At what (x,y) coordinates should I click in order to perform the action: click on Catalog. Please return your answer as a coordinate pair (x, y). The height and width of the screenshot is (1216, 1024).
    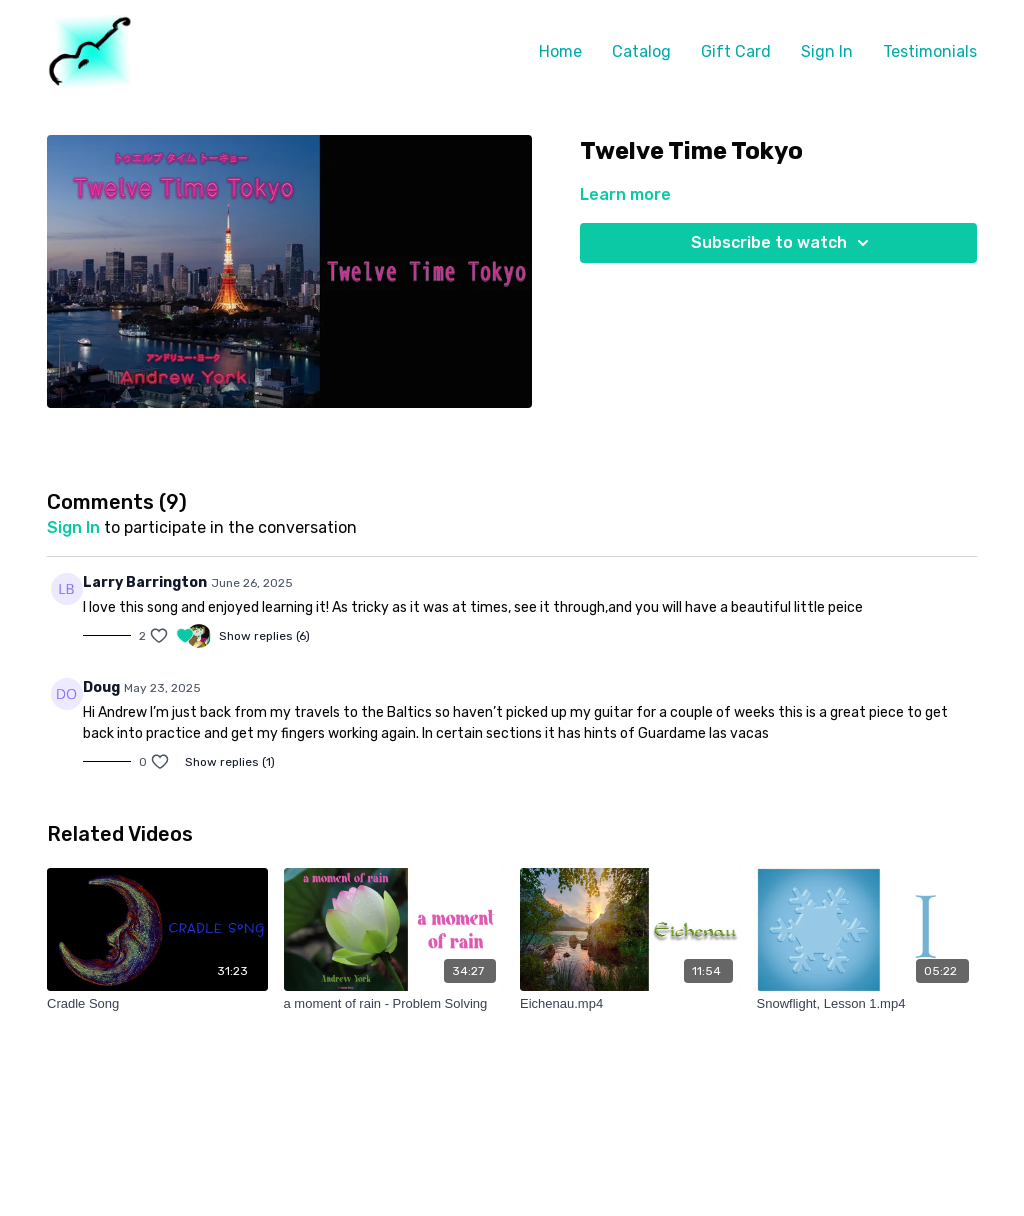
    Looking at the image, I should click on (641, 51).